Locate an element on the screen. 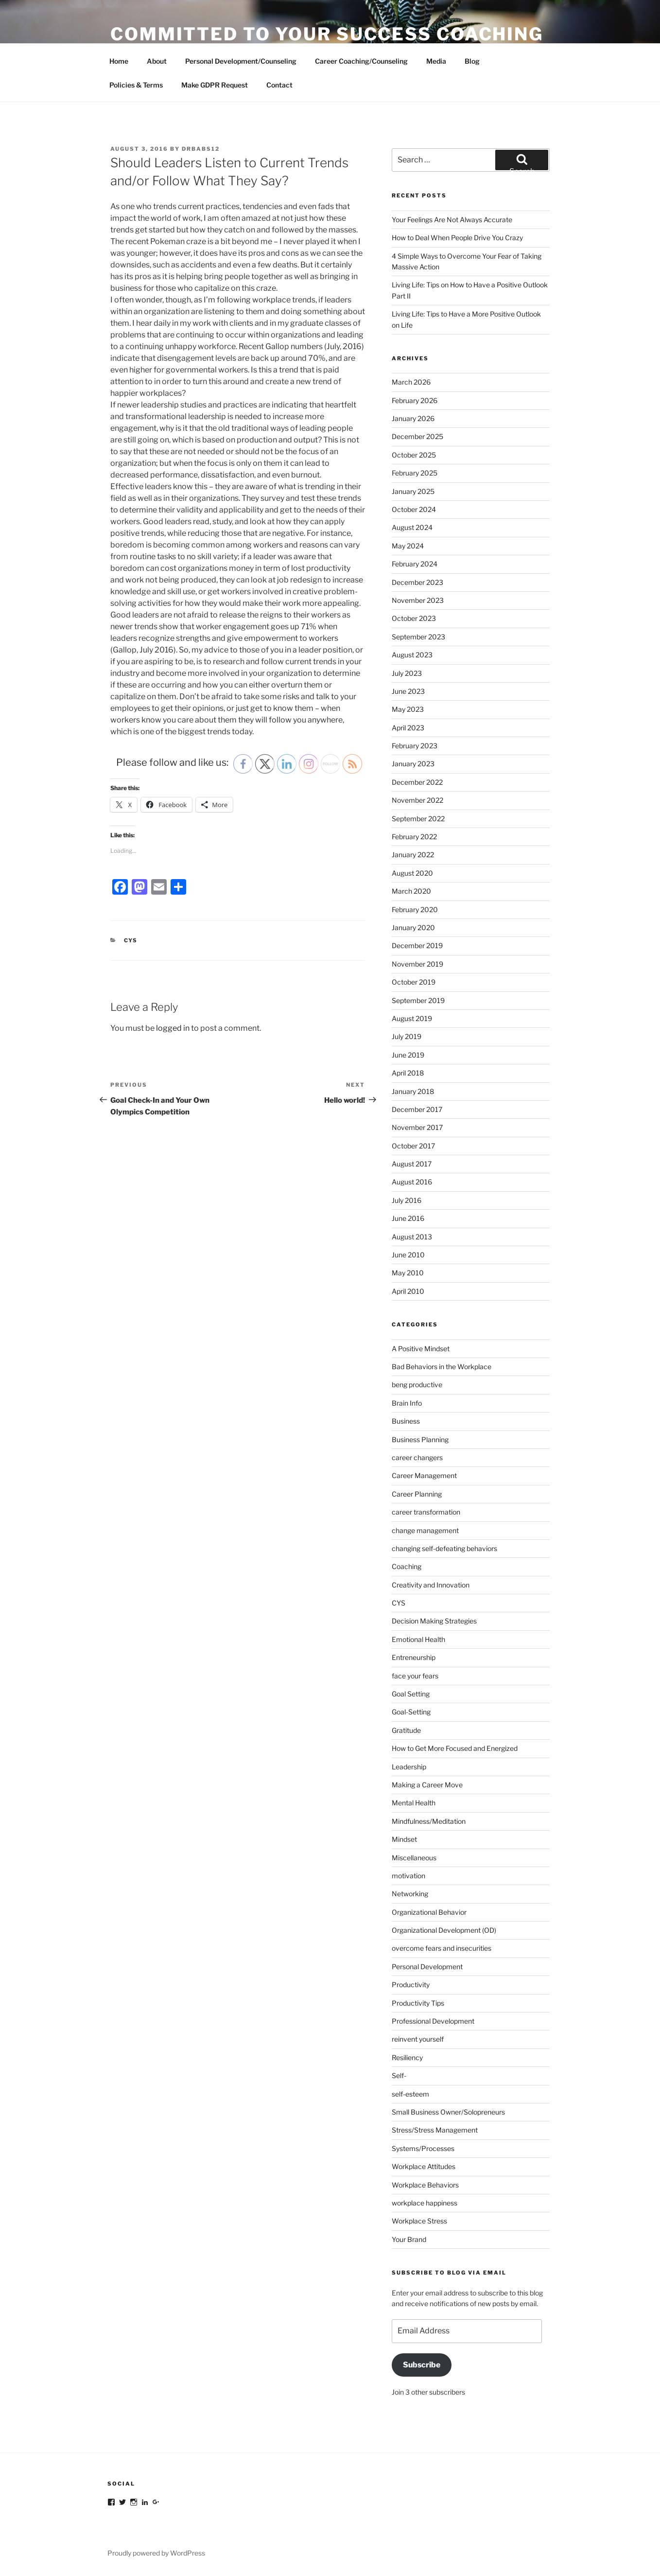 Image resolution: width=660 pixels, height=2576 pixels. About is located at coordinates (157, 61).